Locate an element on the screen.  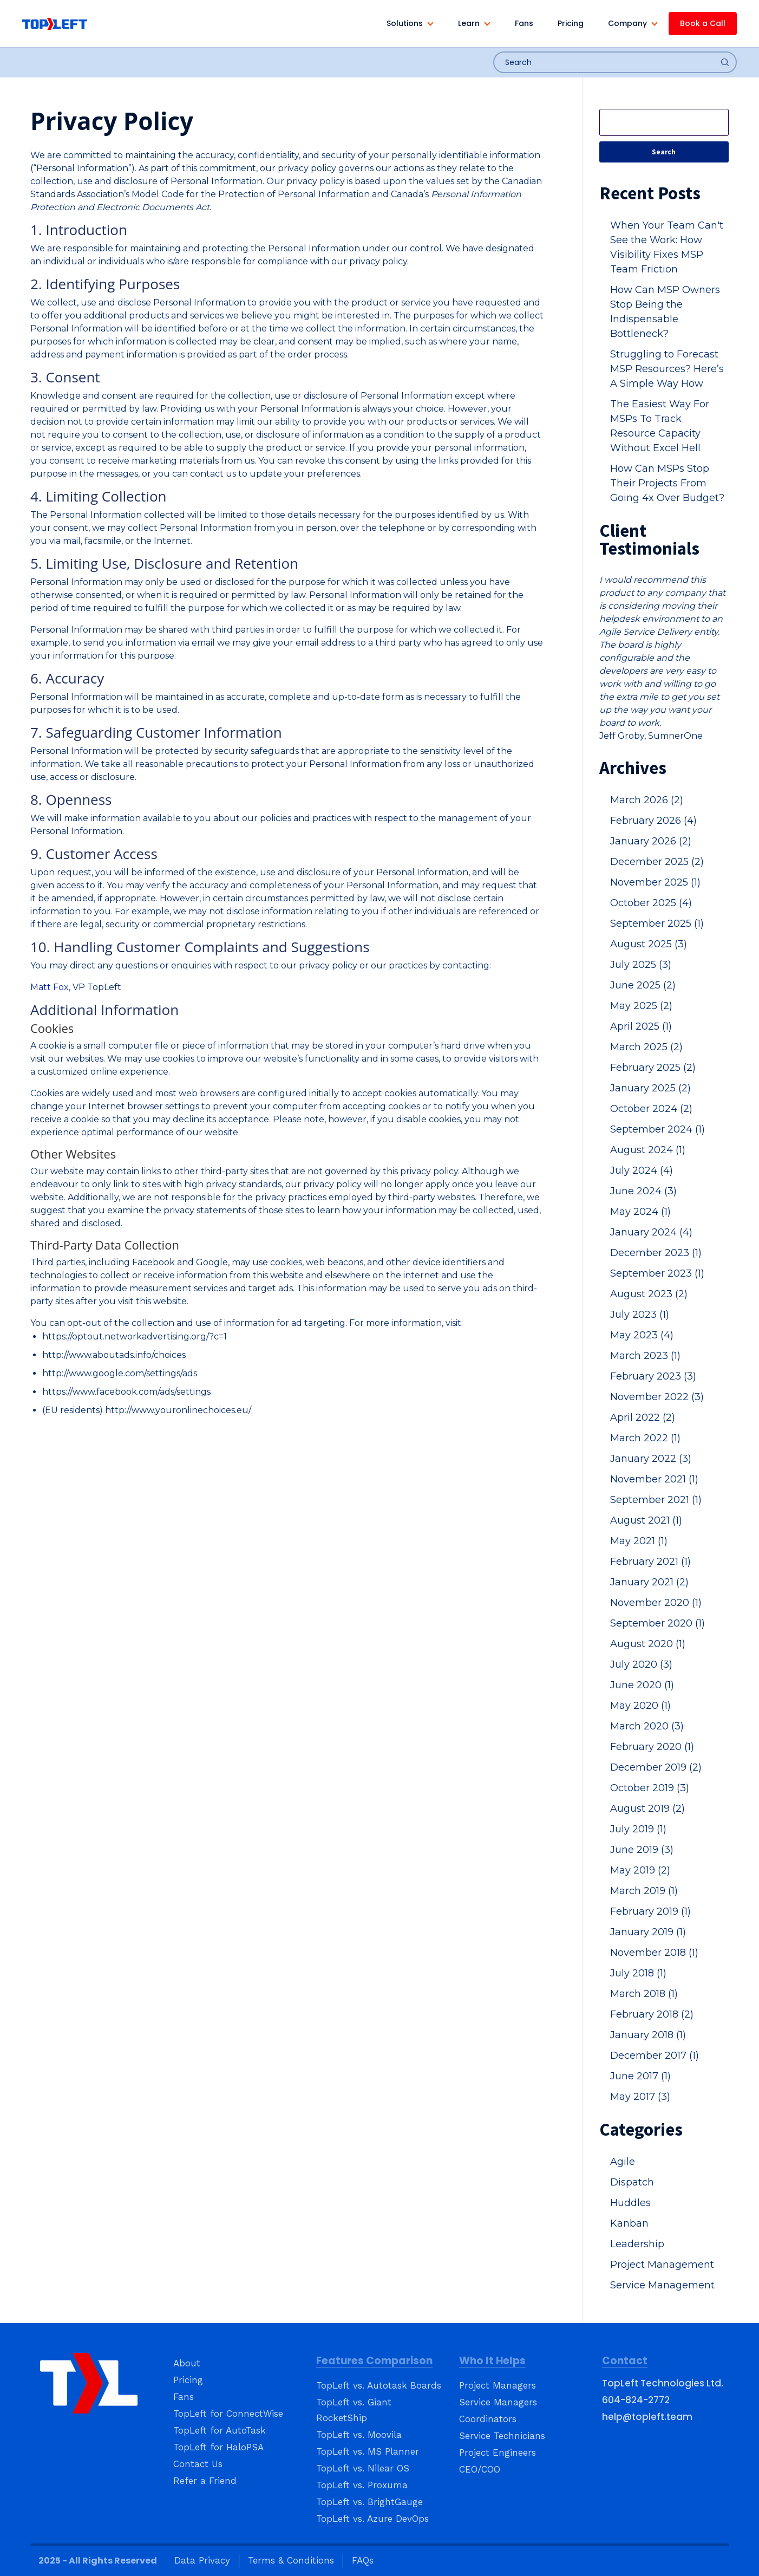
May 2021 is located at coordinates (639, 1541).